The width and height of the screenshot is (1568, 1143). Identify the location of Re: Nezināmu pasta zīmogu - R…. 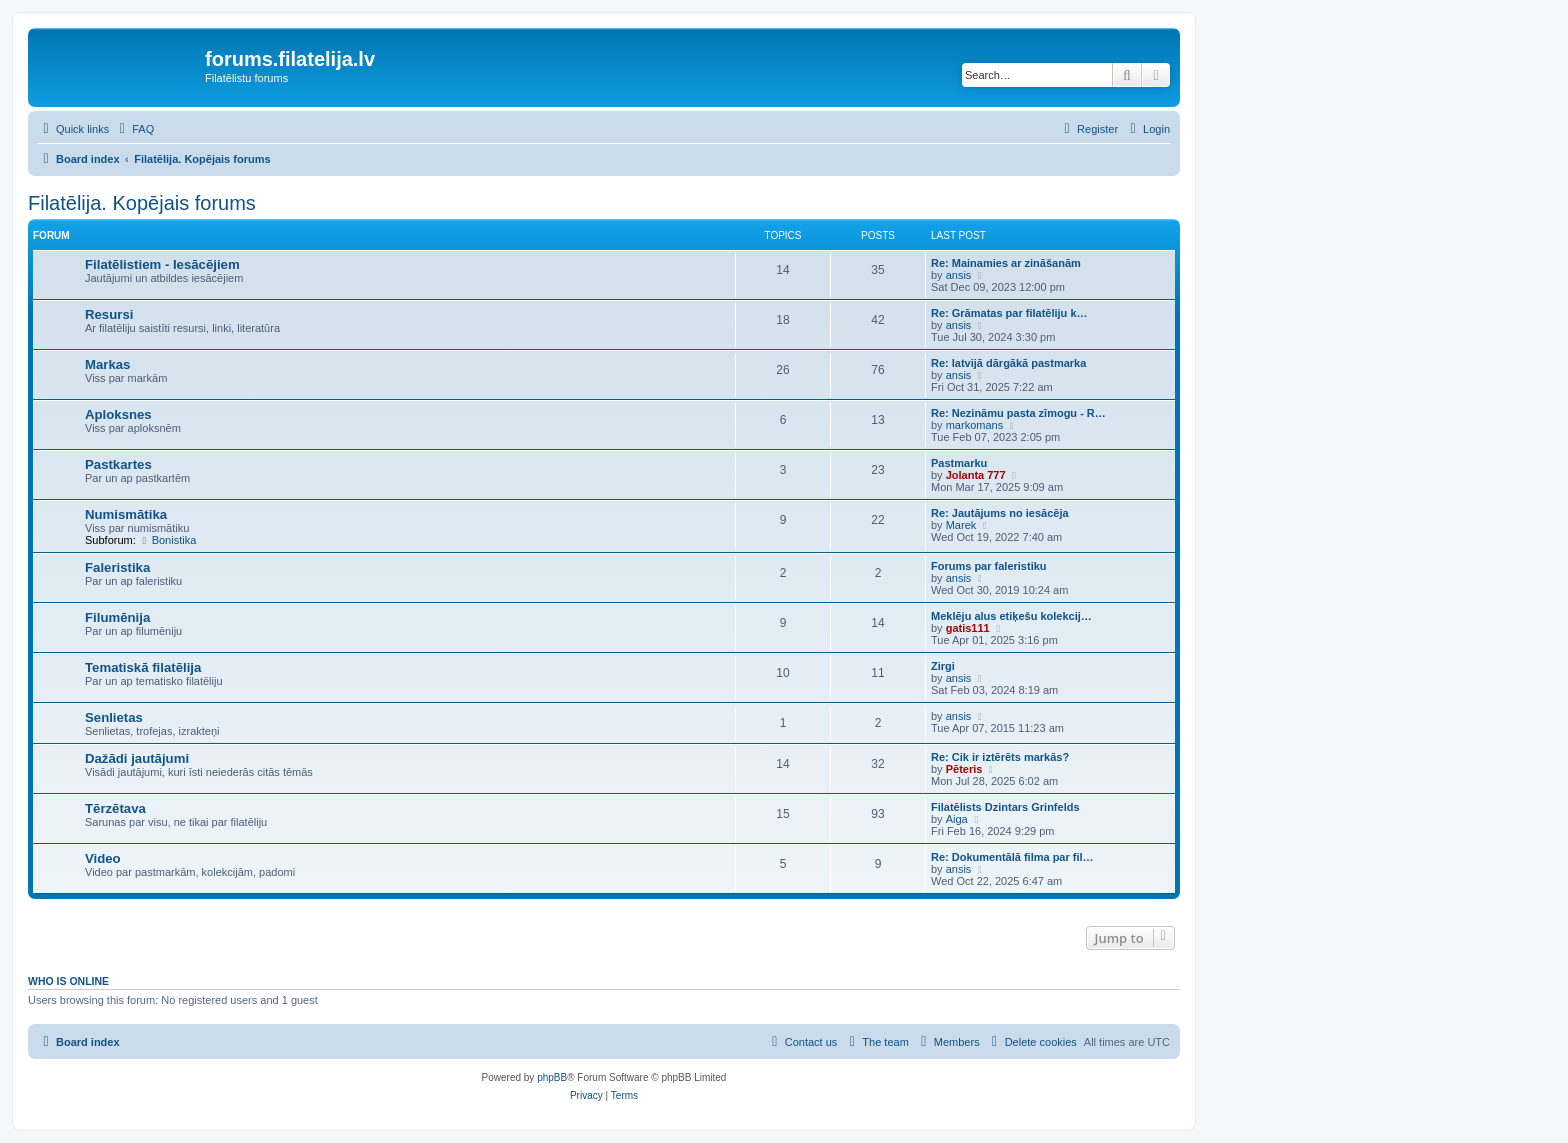
(1018, 413).